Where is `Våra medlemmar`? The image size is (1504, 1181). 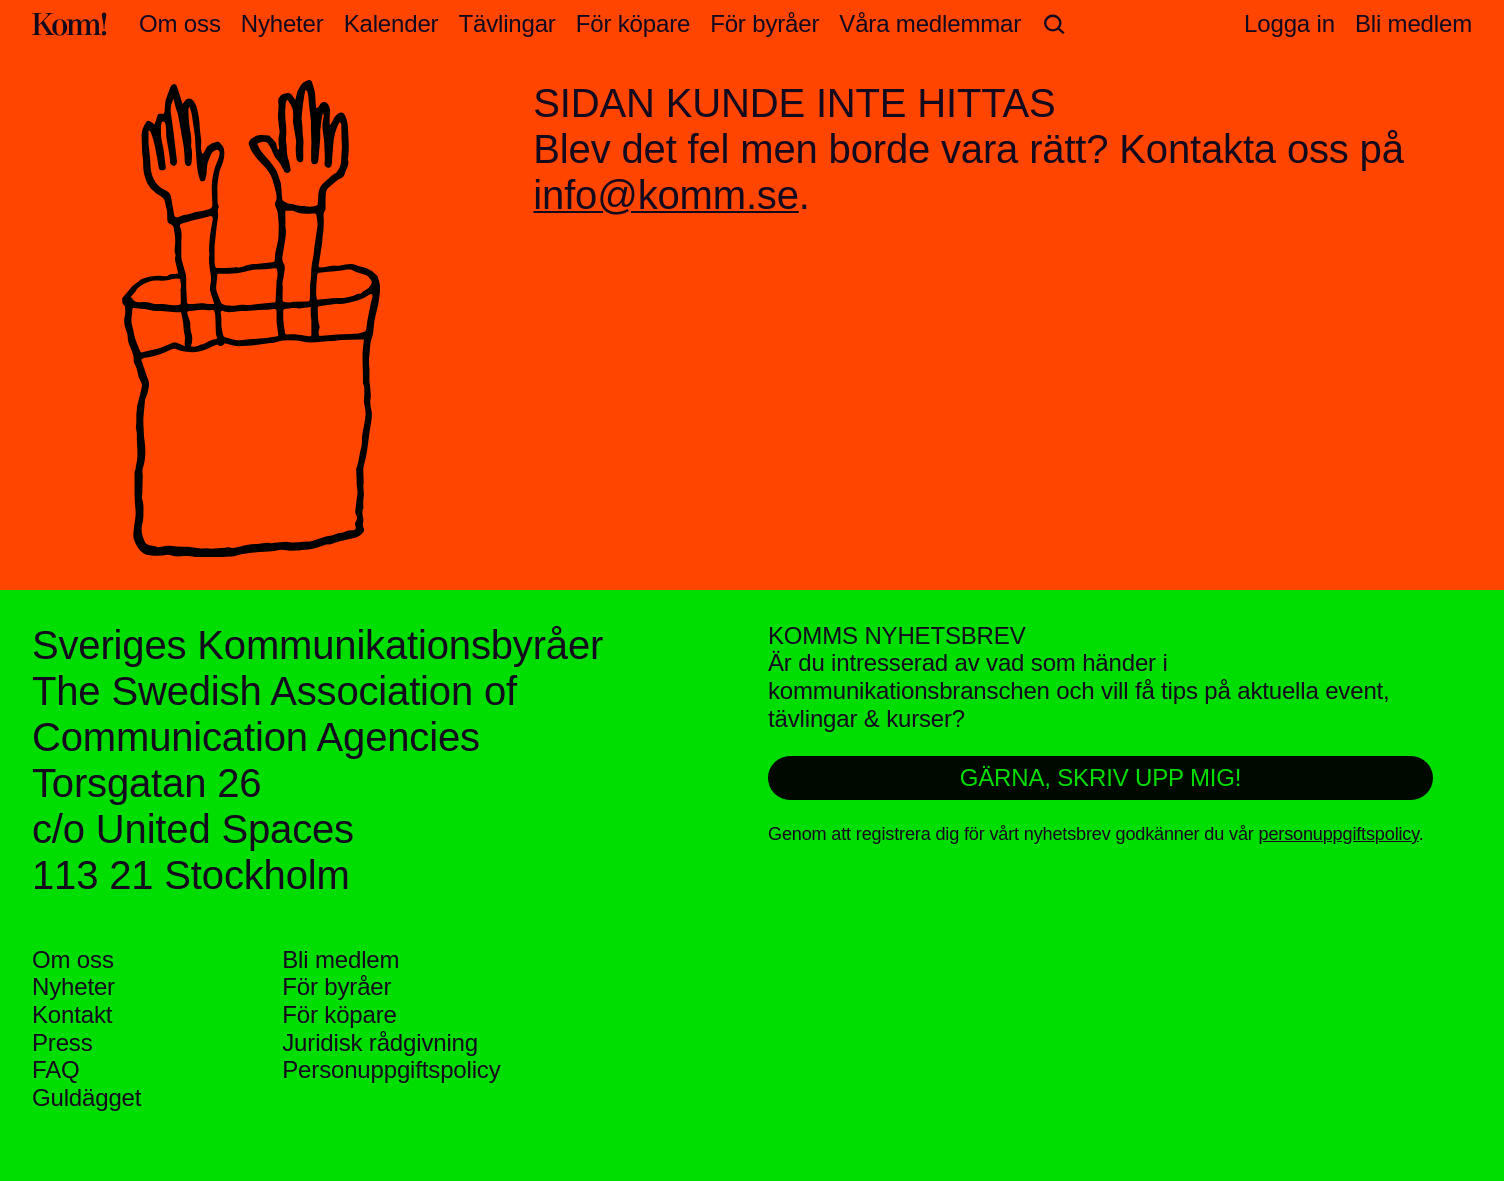 Våra medlemmar is located at coordinates (930, 23).